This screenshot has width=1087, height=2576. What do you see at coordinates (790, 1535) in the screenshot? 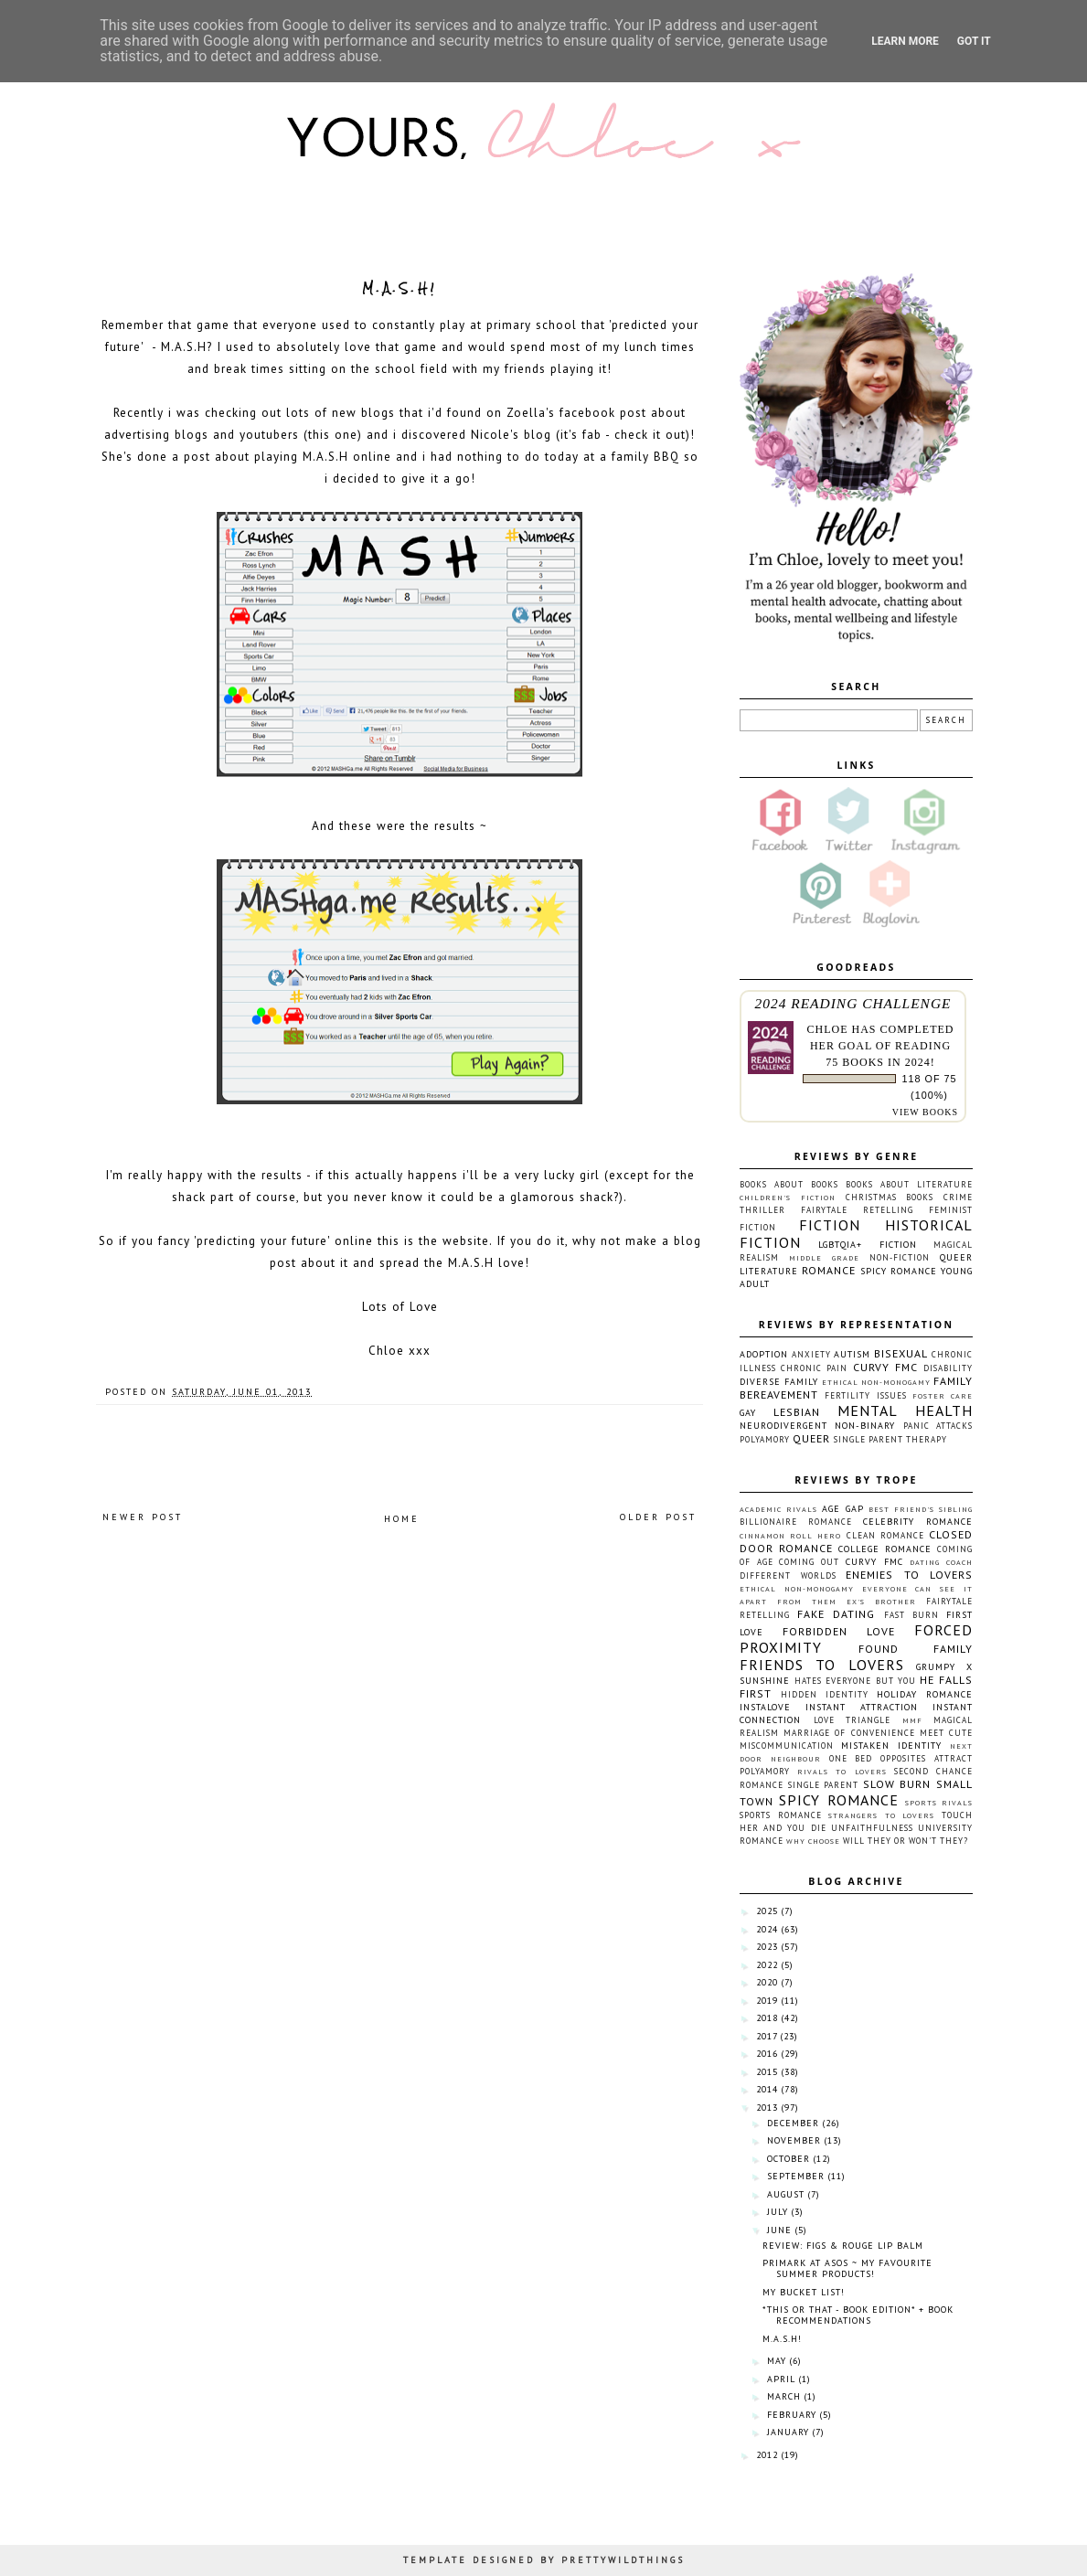
I see `Cinnamon Roll Hero` at bounding box center [790, 1535].